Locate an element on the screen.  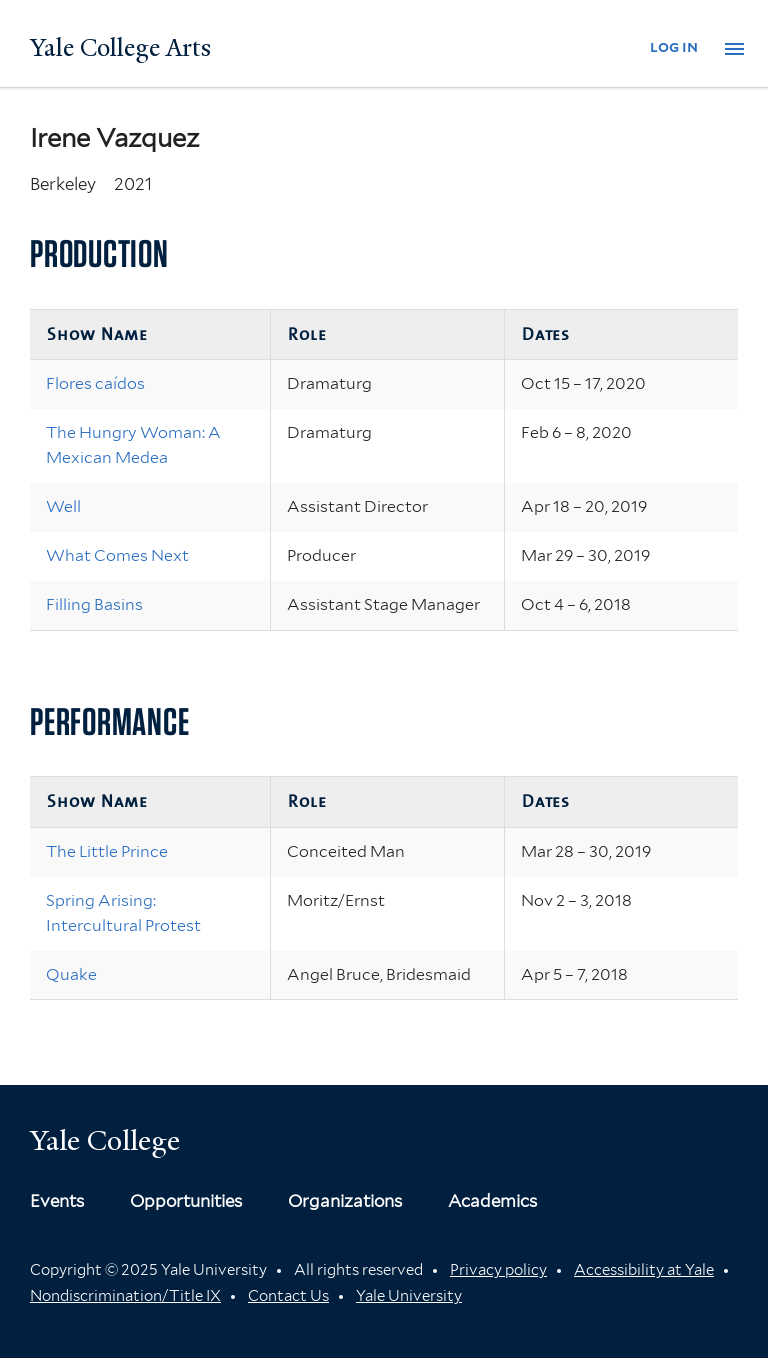
Yale College Arts [Button] is located at coordinates (120, 48).